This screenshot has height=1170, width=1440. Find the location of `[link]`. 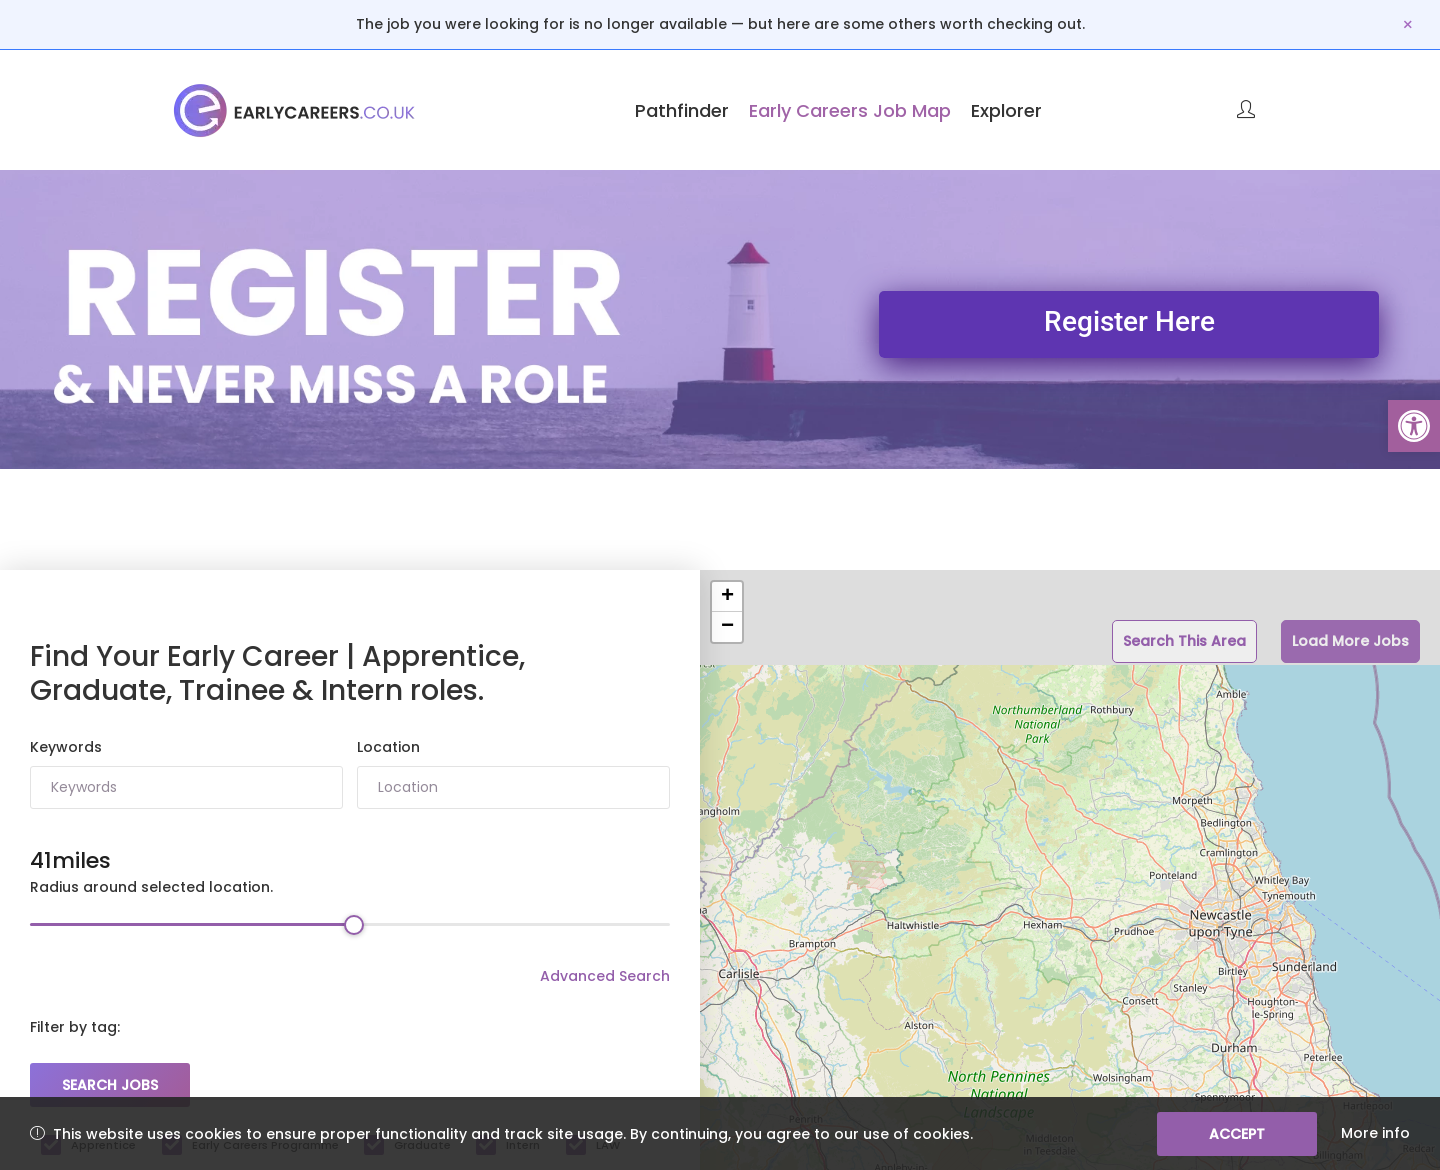

[link] is located at coordinates (1414, 426).